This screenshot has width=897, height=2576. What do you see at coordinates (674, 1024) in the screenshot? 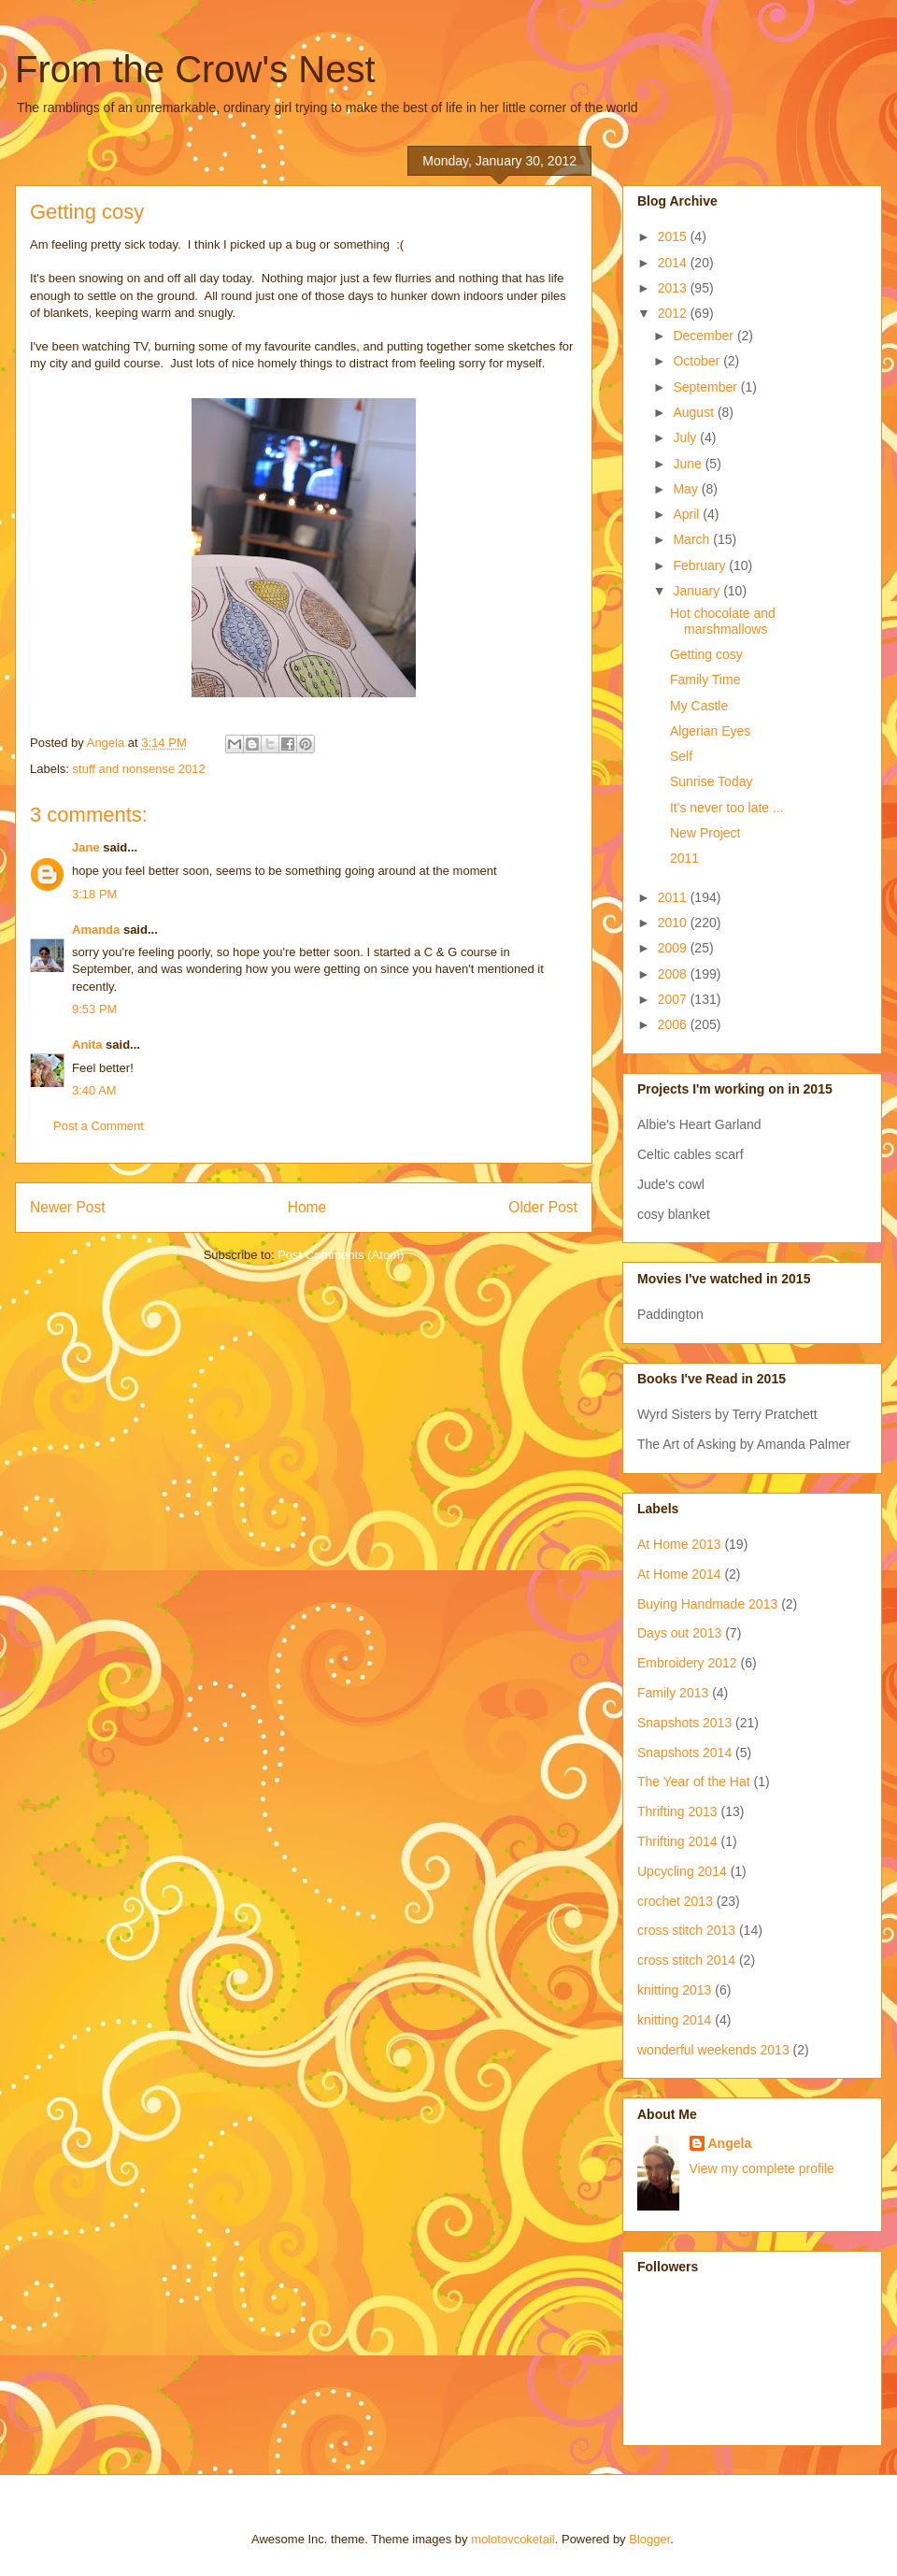
I see `2006` at bounding box center [674, 1024].